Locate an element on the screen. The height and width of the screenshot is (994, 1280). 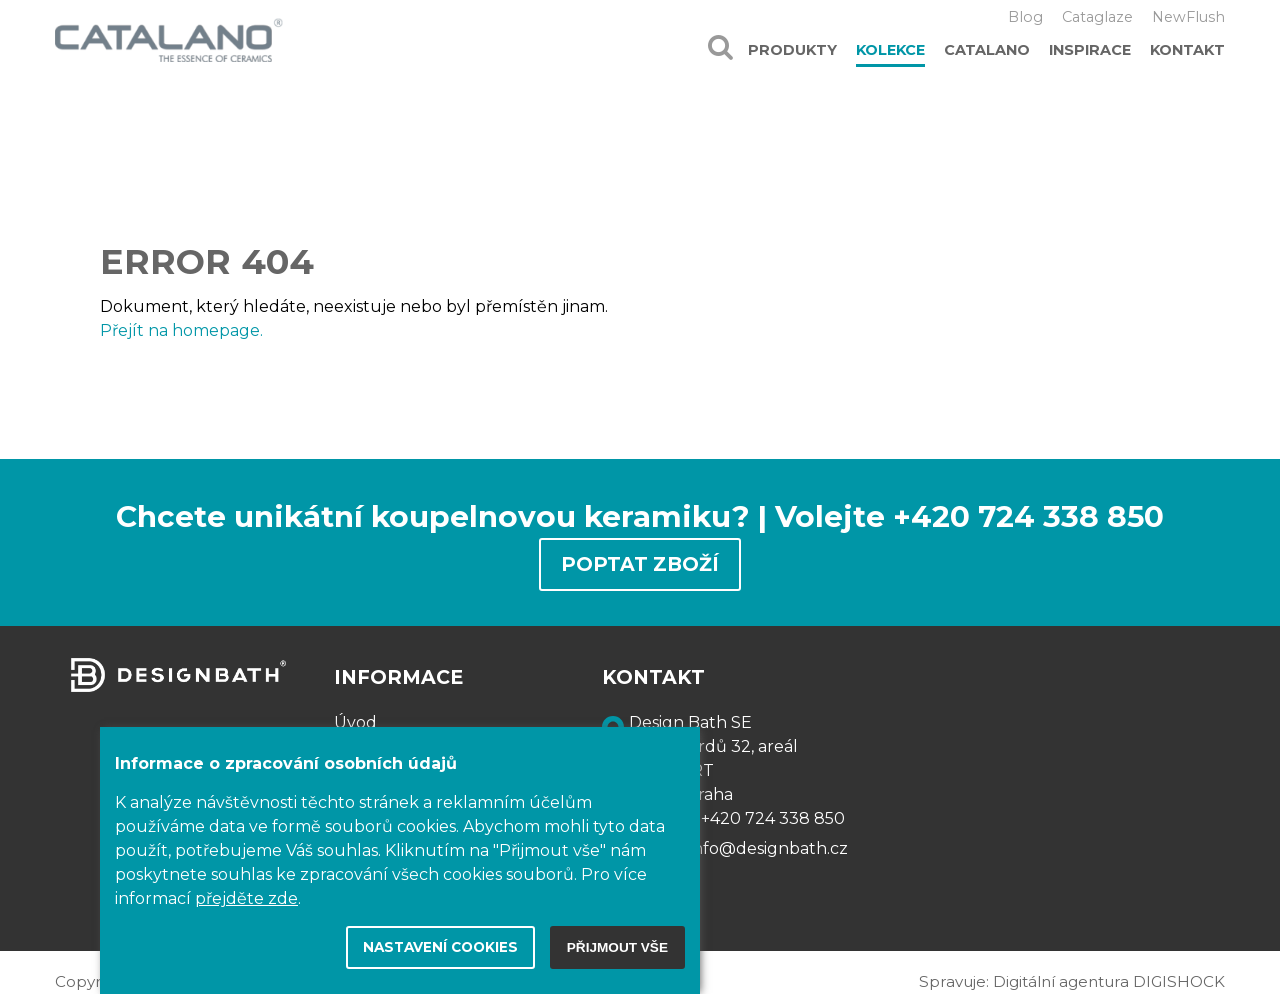
Nastavení cookies is located at coordinates (440, 947).